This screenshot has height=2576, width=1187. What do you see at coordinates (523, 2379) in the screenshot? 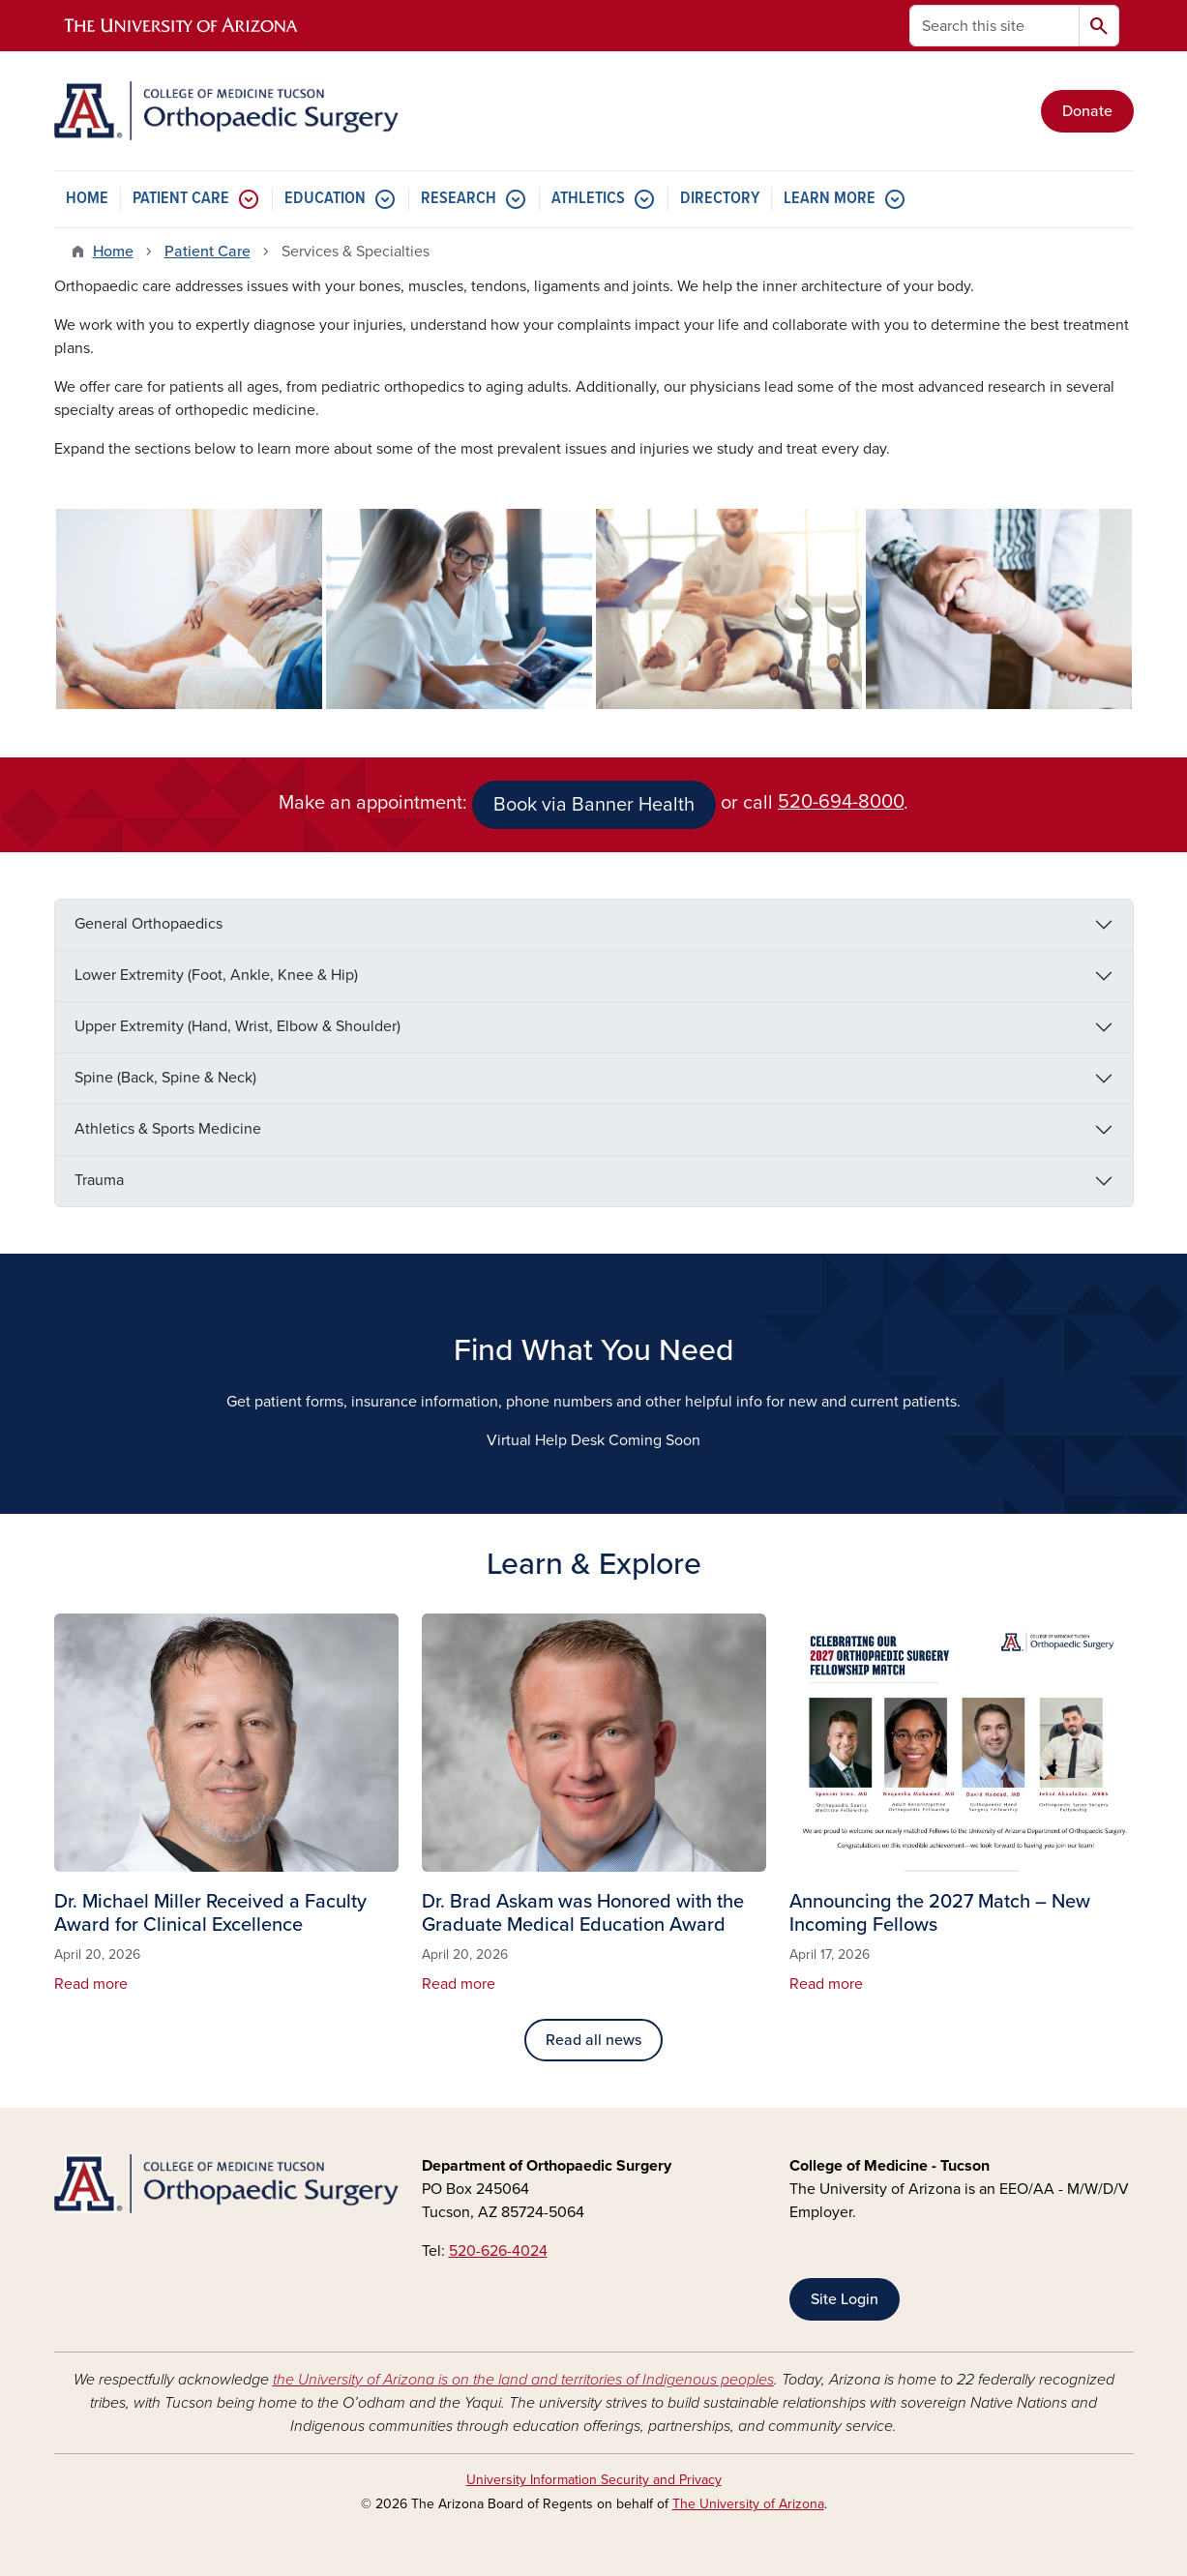
I see `the University of Arizona is on the land and territories of Indigenous peoples` at bounding box center [523, 2379].